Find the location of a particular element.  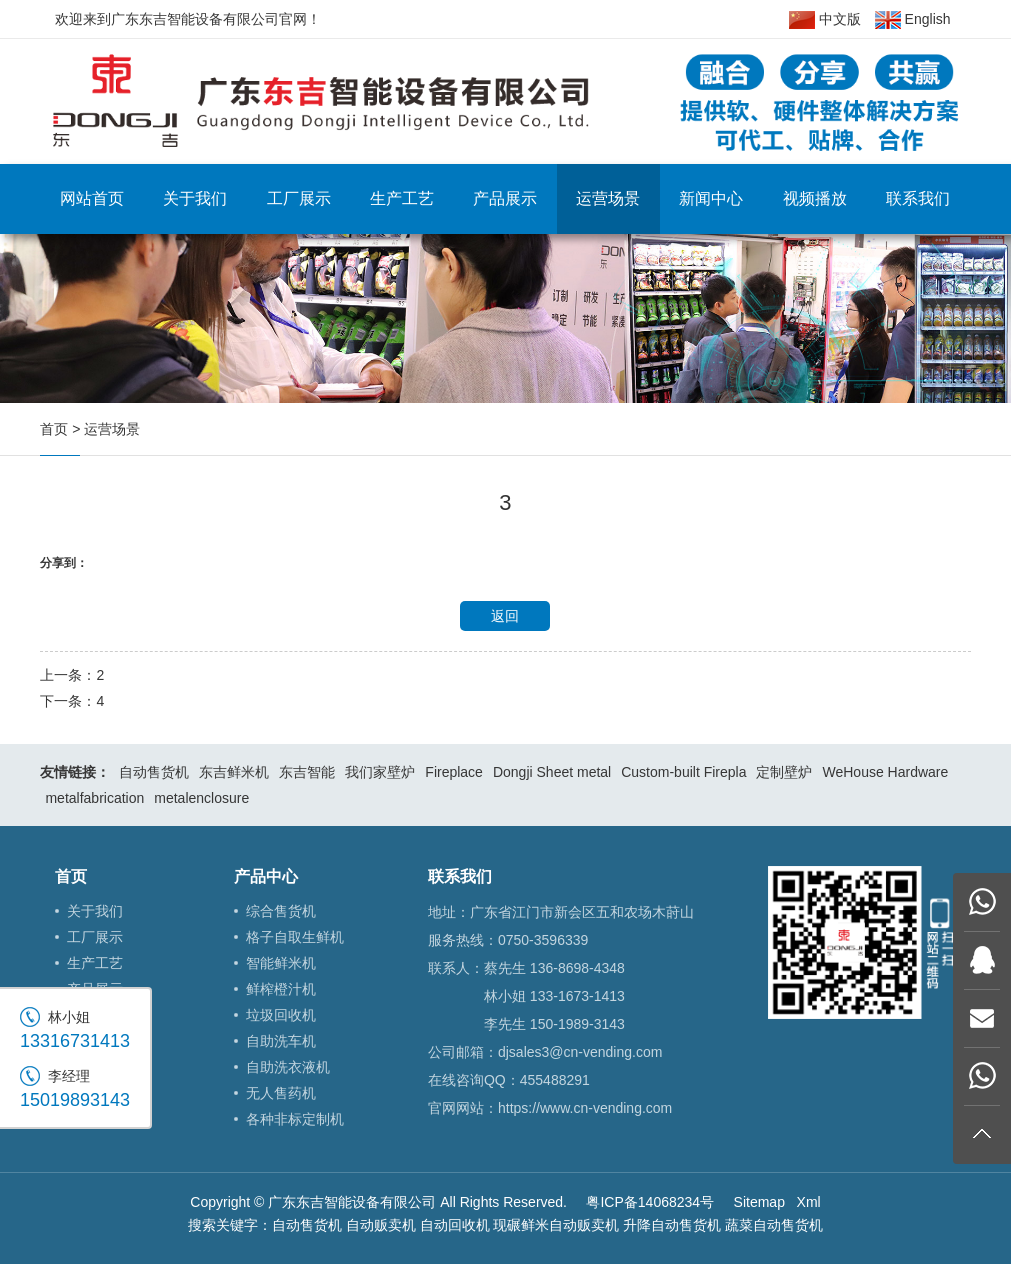

Xml is located at coordinates (809, 1202).